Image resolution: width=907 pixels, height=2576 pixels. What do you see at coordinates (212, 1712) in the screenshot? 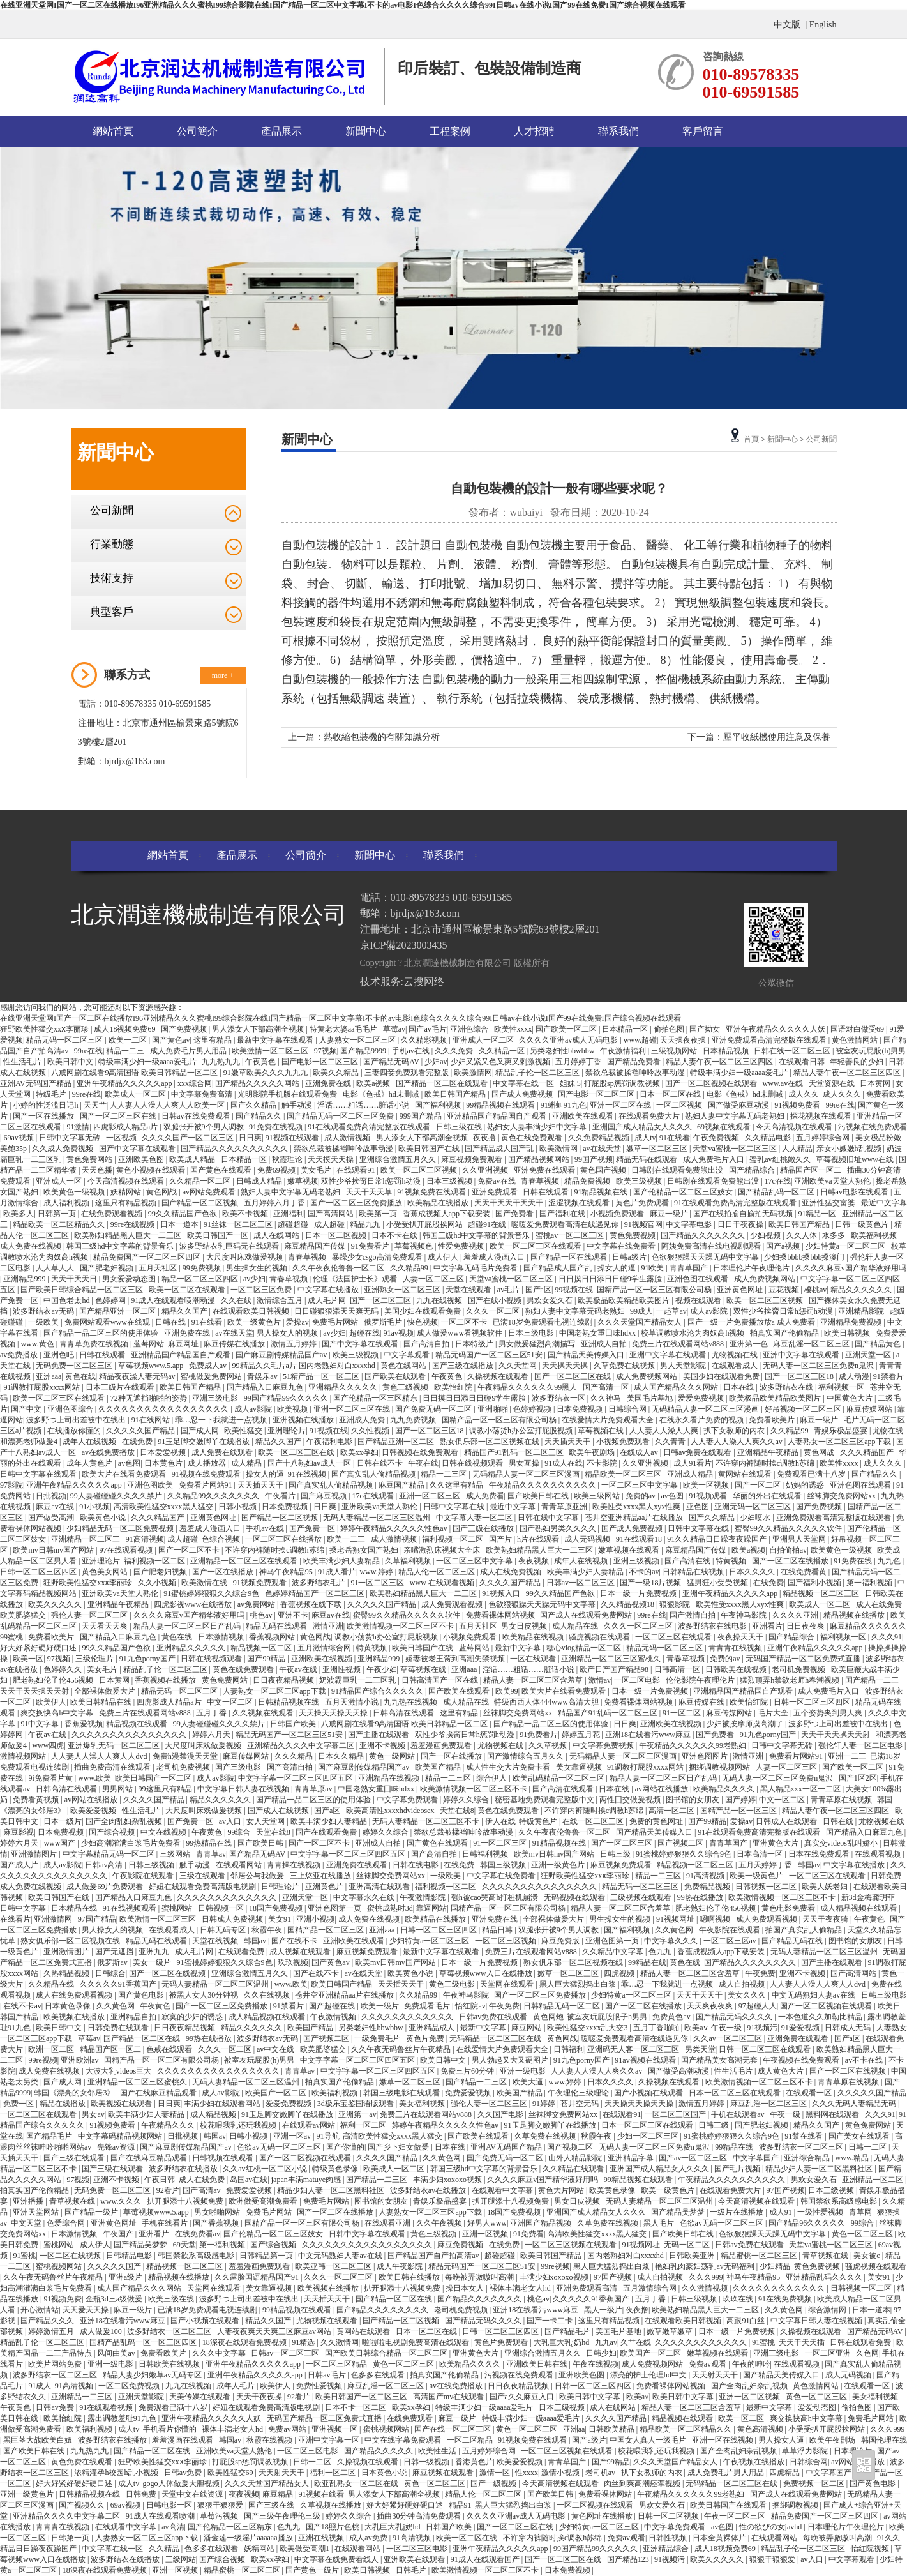
I see `五月丁香` at bounding box center [212, 1712].